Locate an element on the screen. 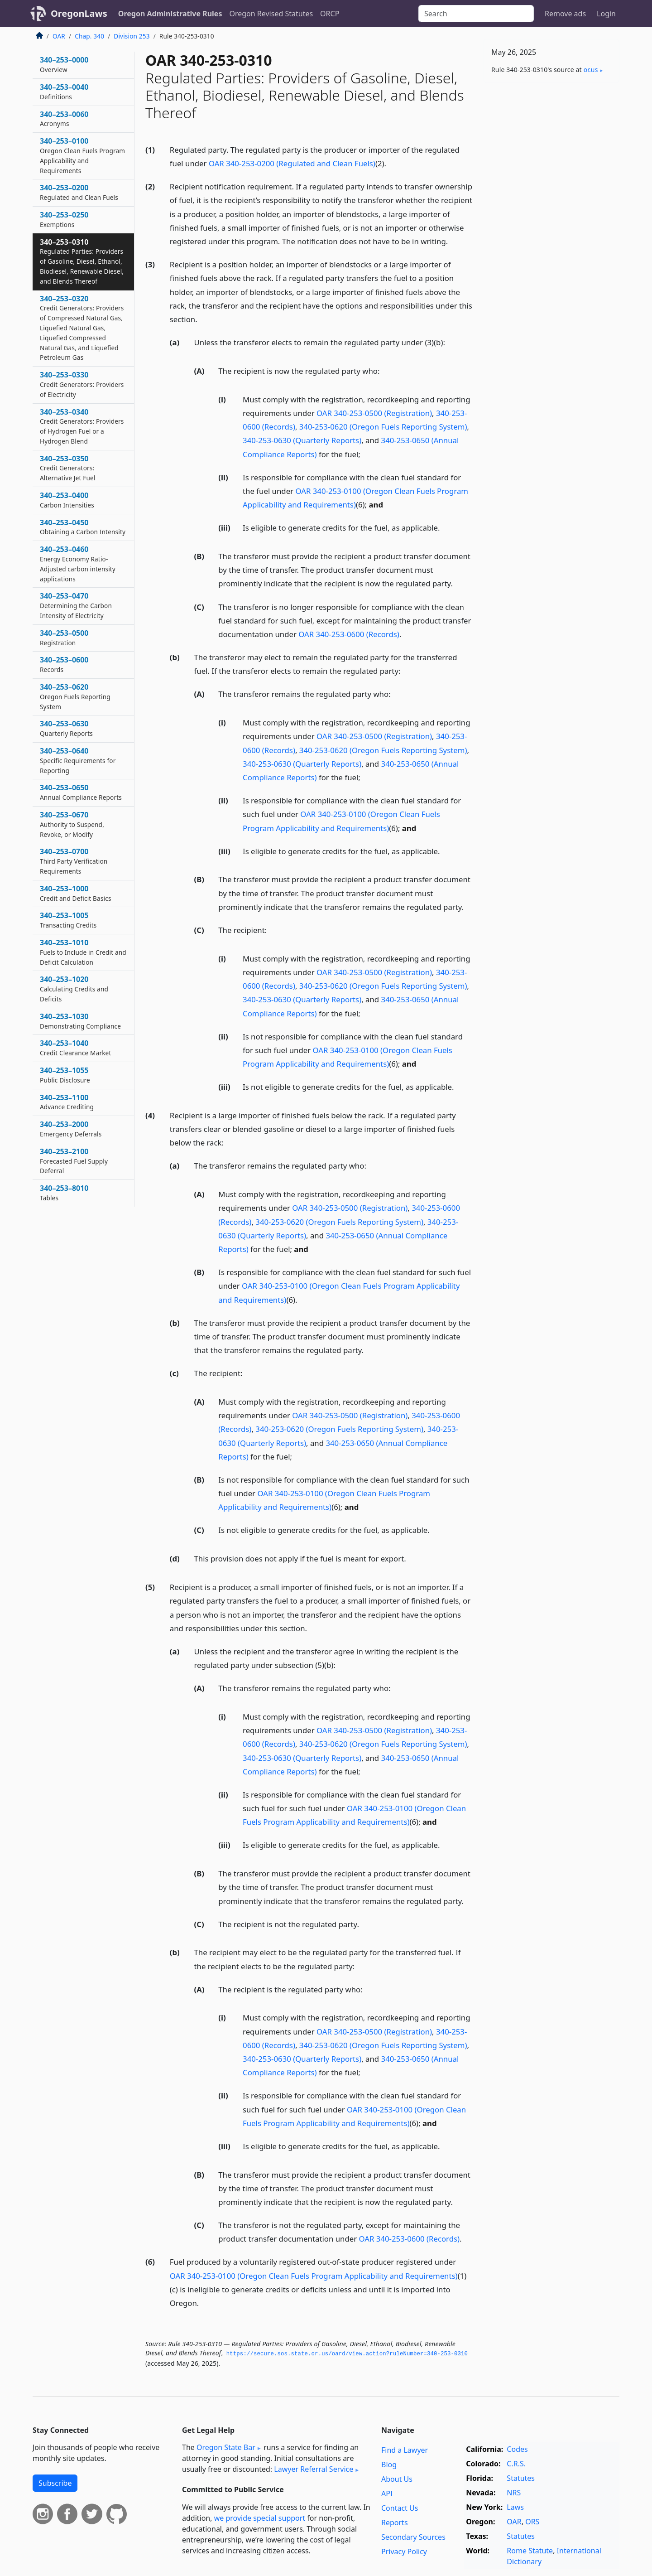 This screenshot has height=2576, width=652. Secondary Sources is located at coordinates (413, 2537).